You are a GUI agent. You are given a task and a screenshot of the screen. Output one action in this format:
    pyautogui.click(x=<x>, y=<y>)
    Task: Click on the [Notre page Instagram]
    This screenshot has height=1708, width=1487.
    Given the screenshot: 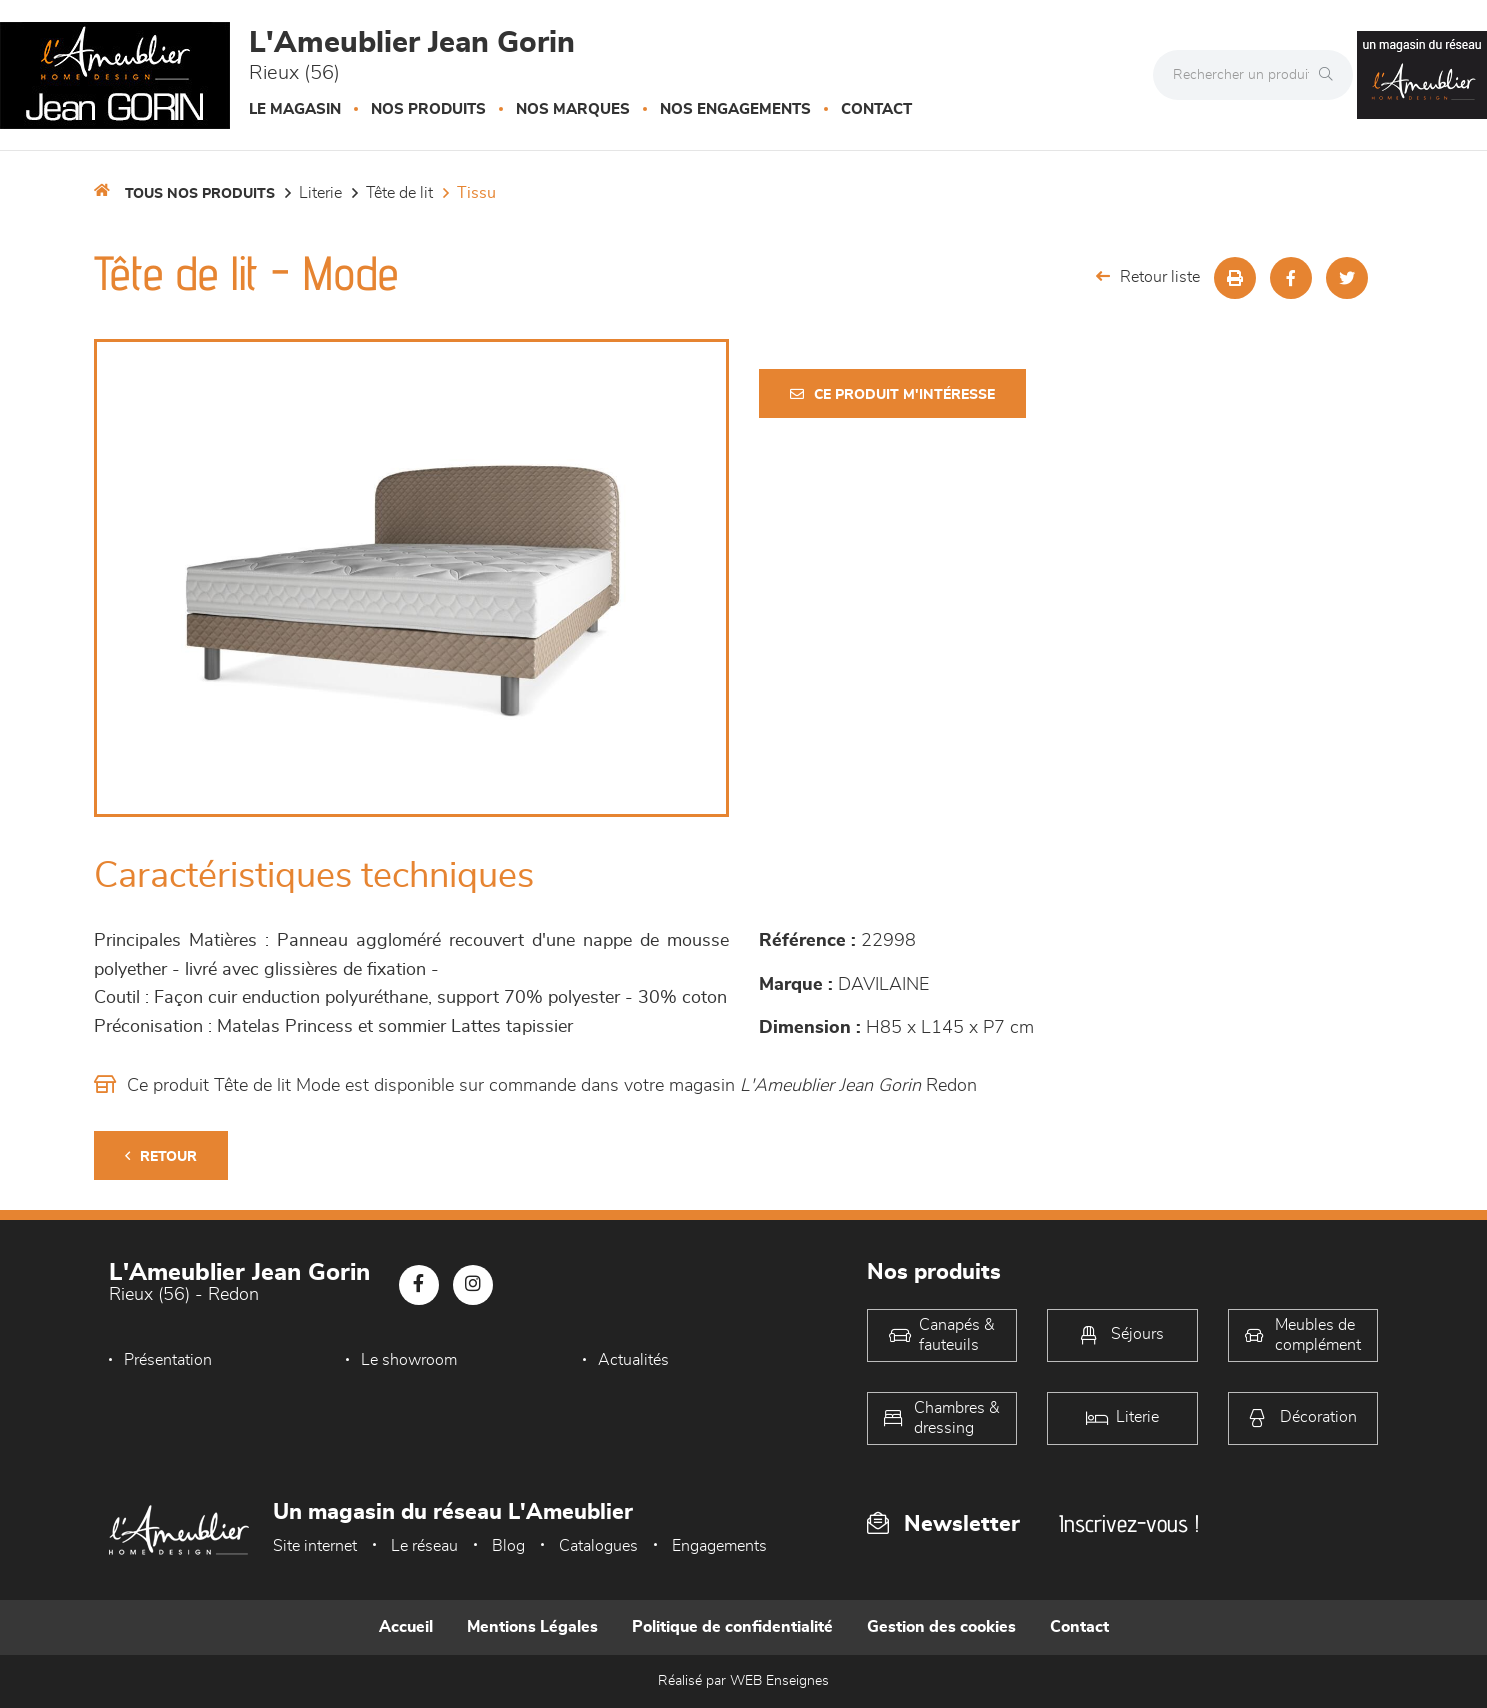 What is the action you would take?
    pyautogui.click(x=473, y=1285)
    